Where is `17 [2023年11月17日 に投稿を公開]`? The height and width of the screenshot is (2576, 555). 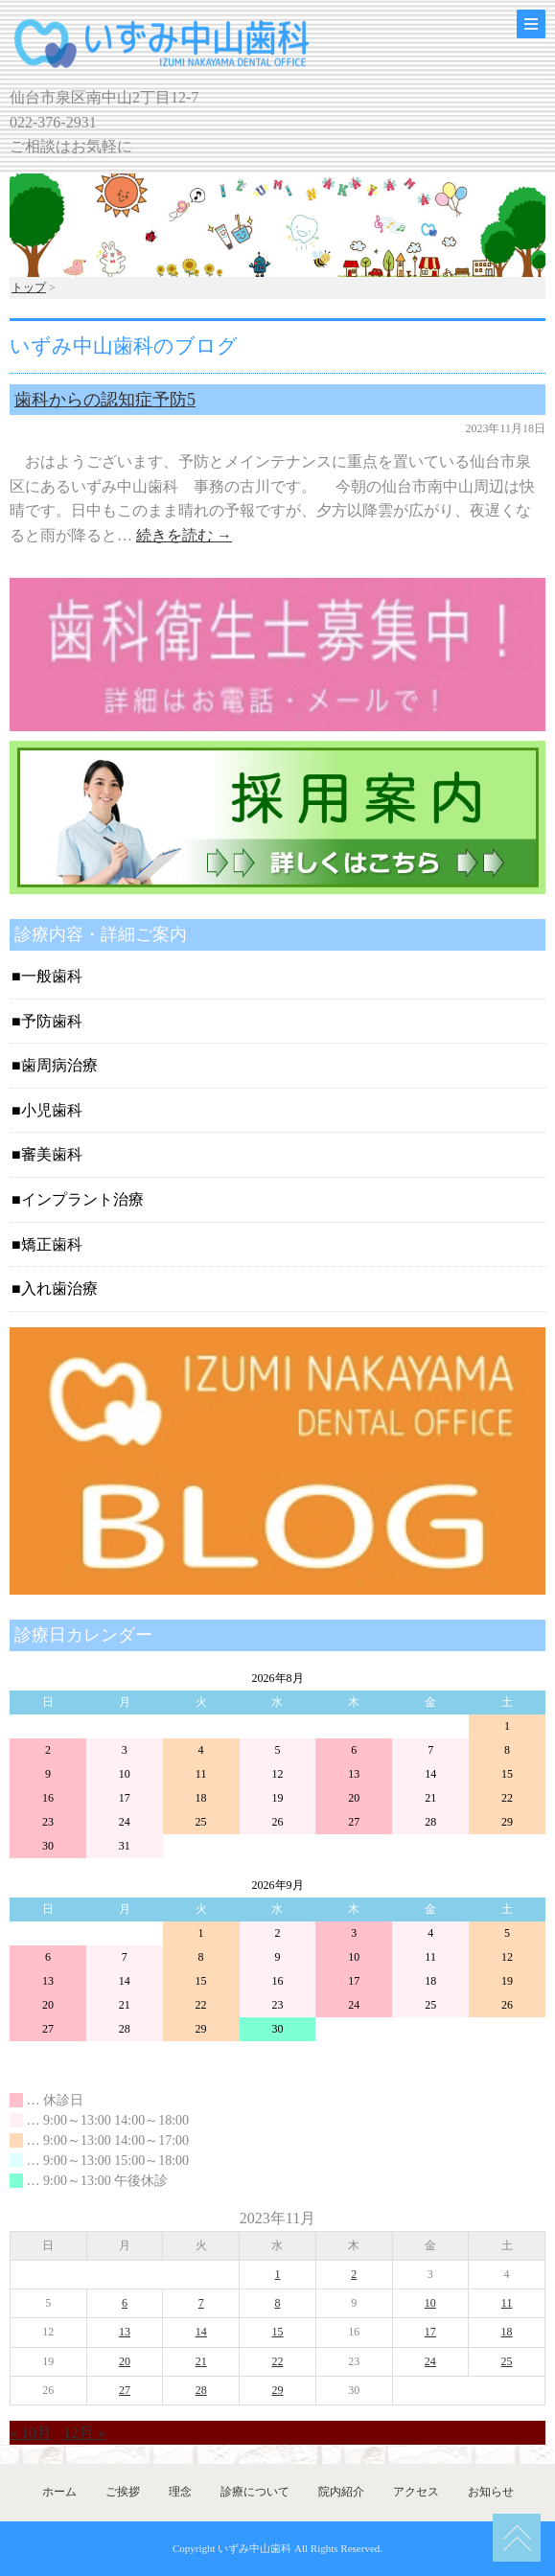 17 [2023年11月17日 に投稿を公開] is located at coordinates (430, 2331).